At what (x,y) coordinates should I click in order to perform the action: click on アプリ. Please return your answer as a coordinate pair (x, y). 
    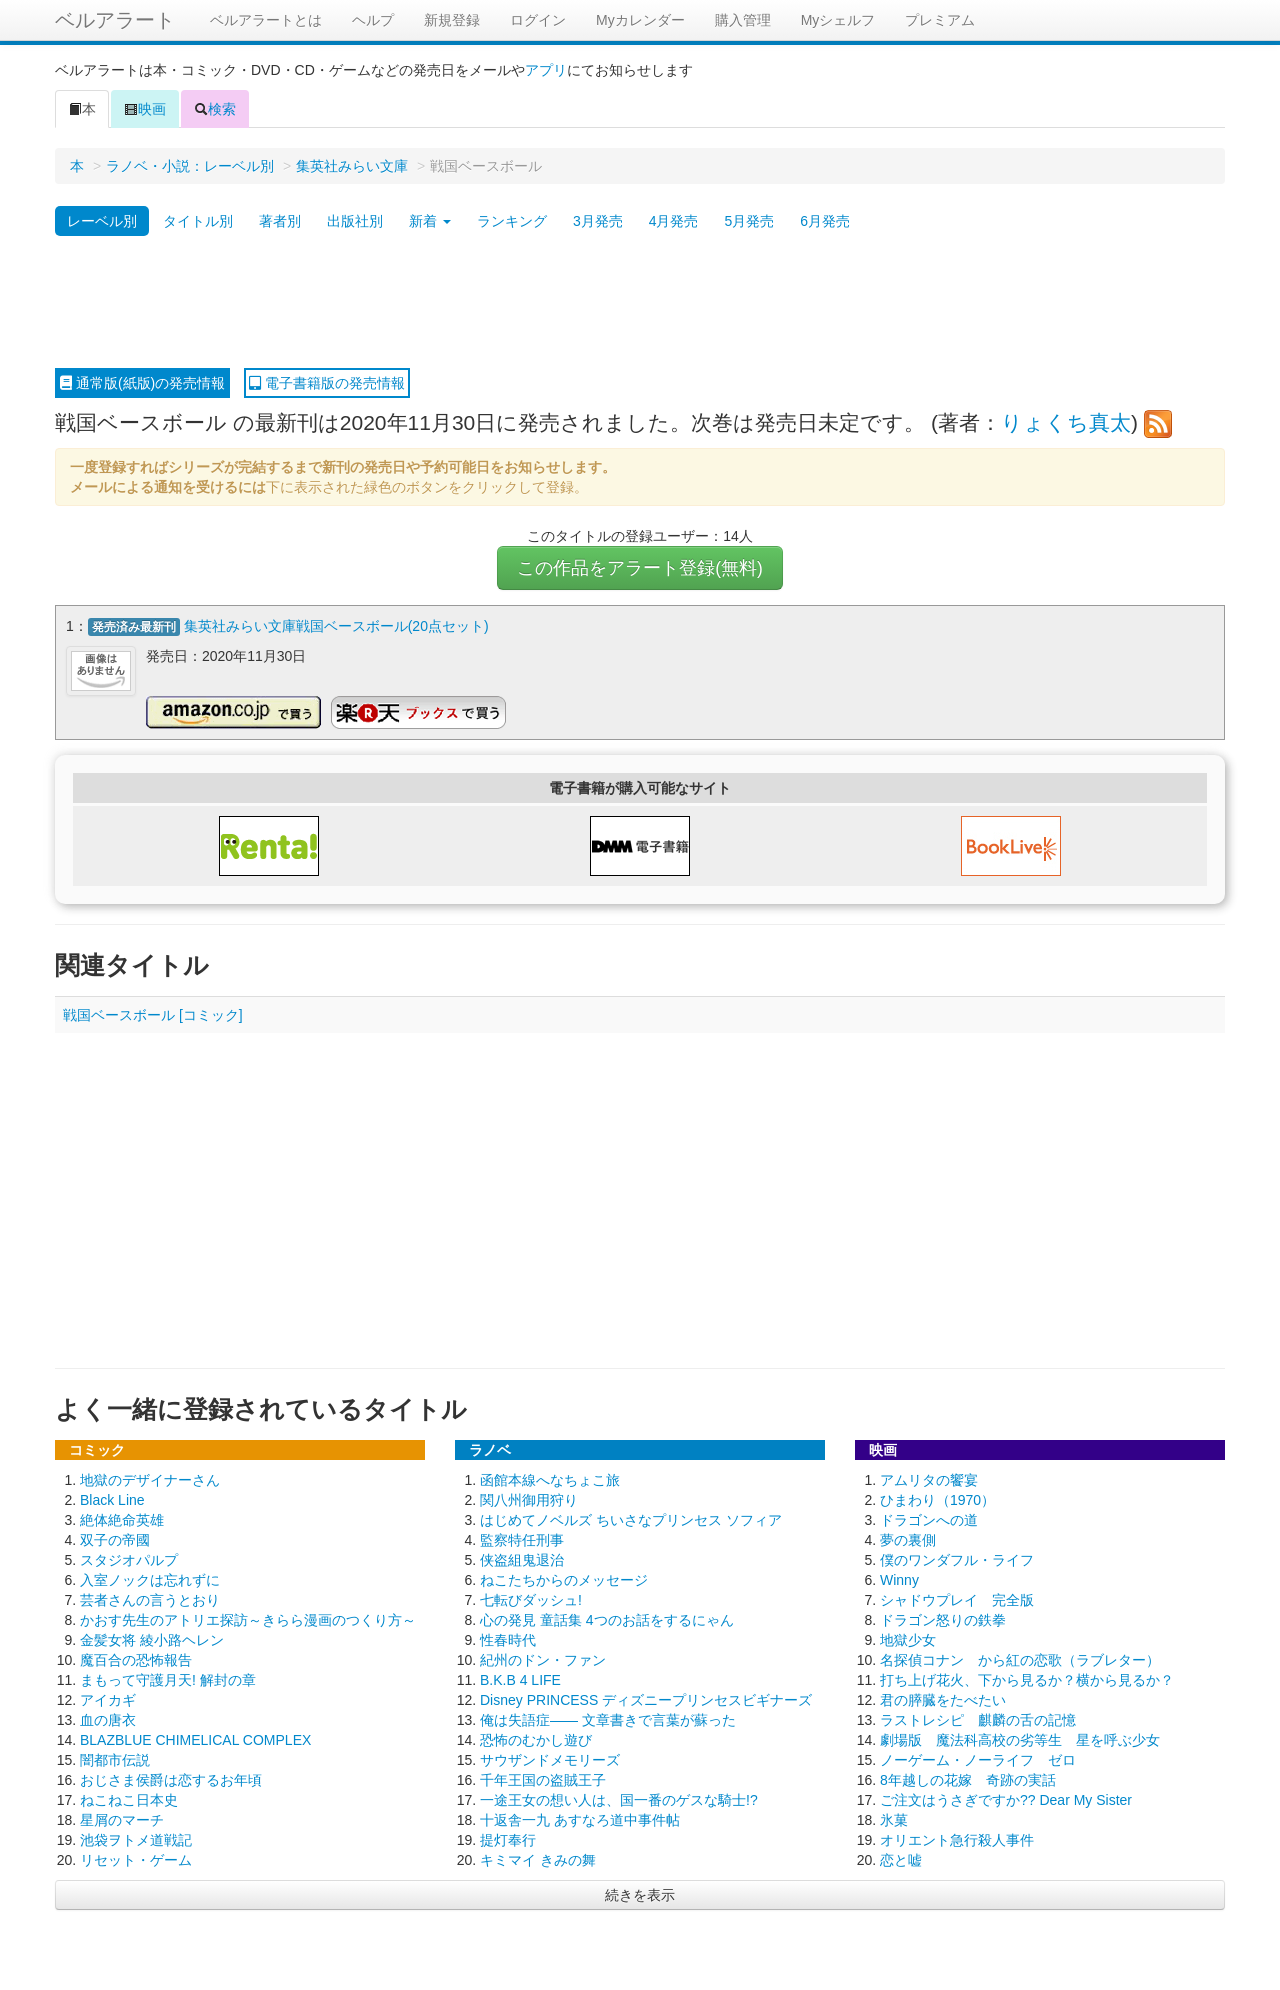
    Looking at the image, I should click on (546, 70).